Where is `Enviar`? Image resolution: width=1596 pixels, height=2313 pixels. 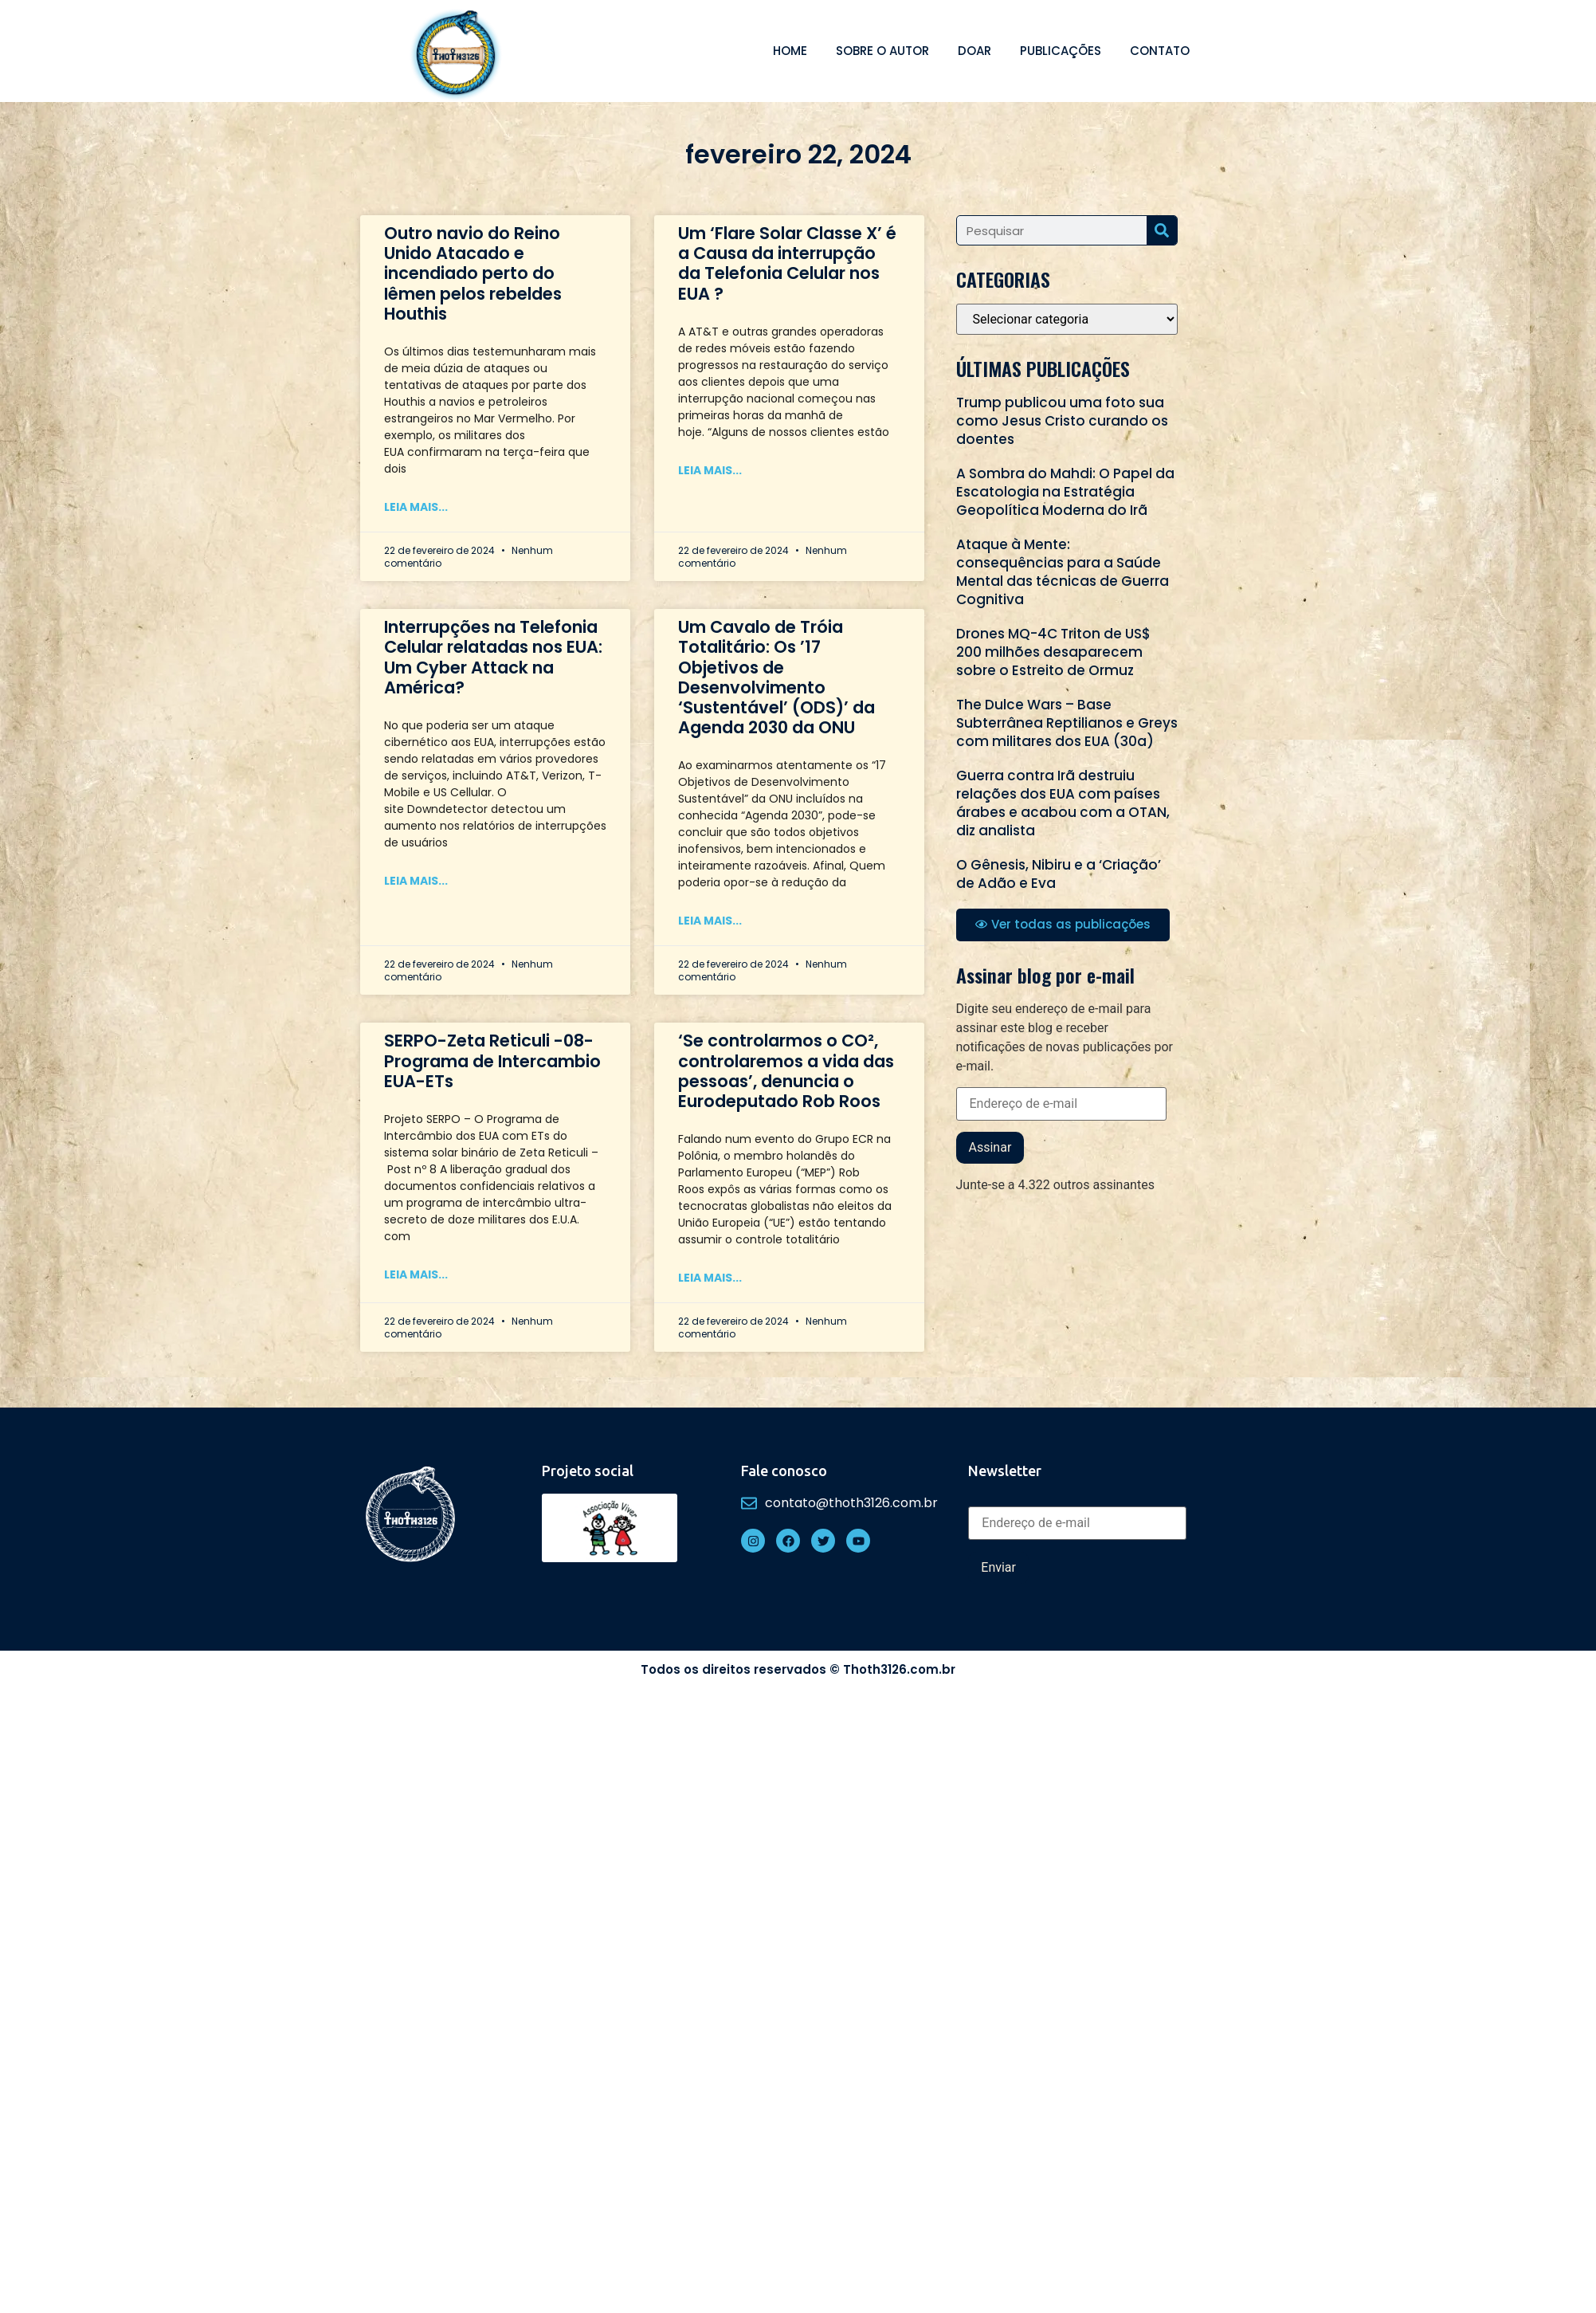 Enviar is located at coordinates (998, 1567).